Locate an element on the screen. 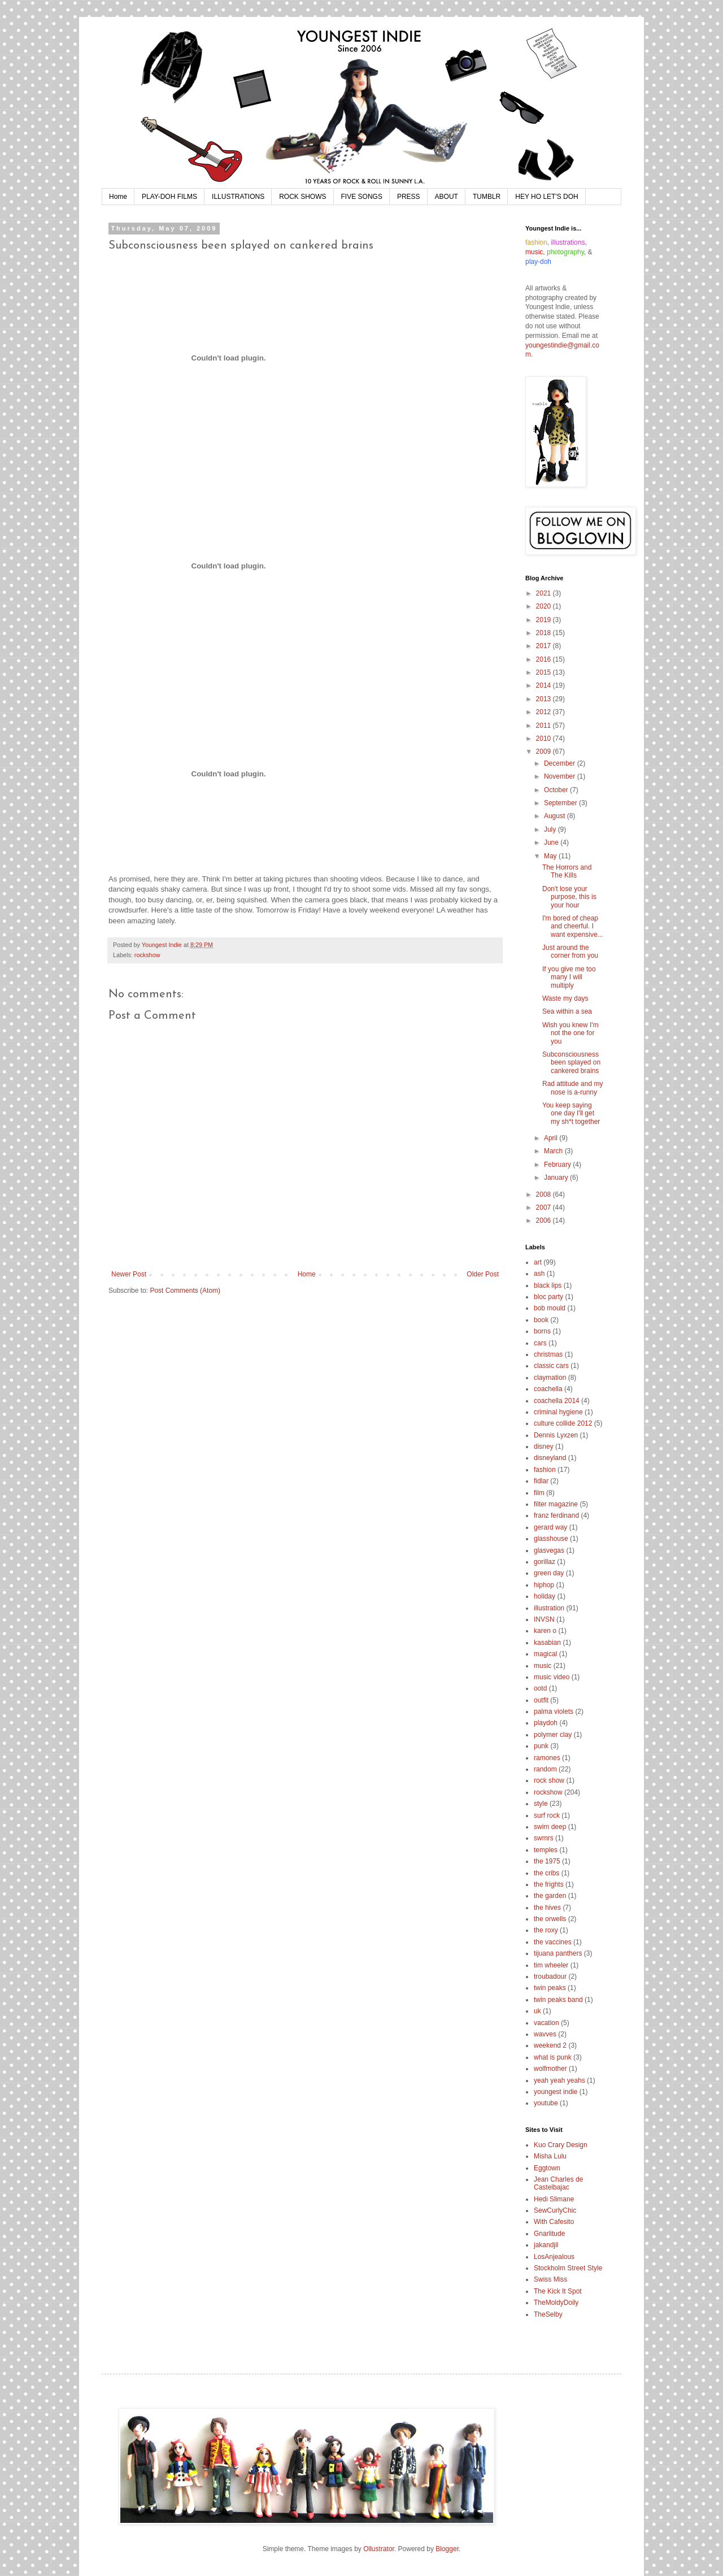 The width and height of the screenshot is (723, 2576). filter magazine is located at coordinates (556, 1504).